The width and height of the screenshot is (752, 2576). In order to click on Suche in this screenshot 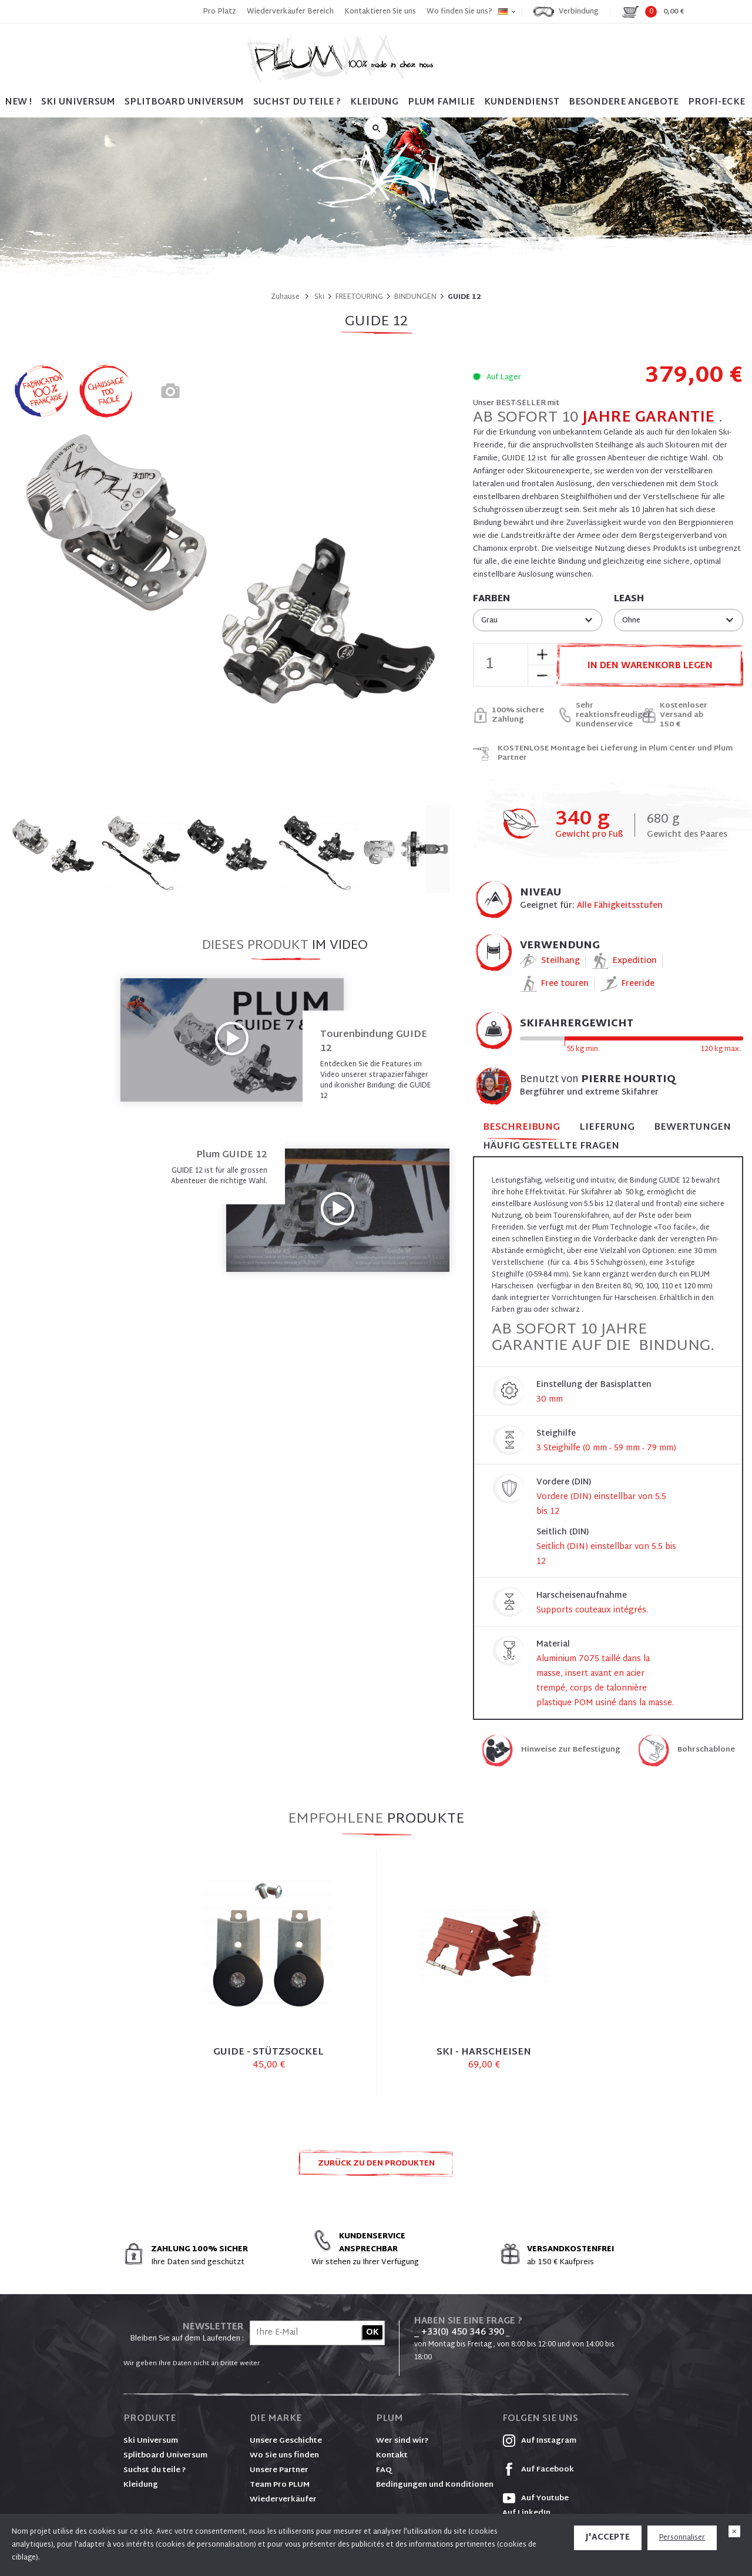, I will do `click(376, 128)`.